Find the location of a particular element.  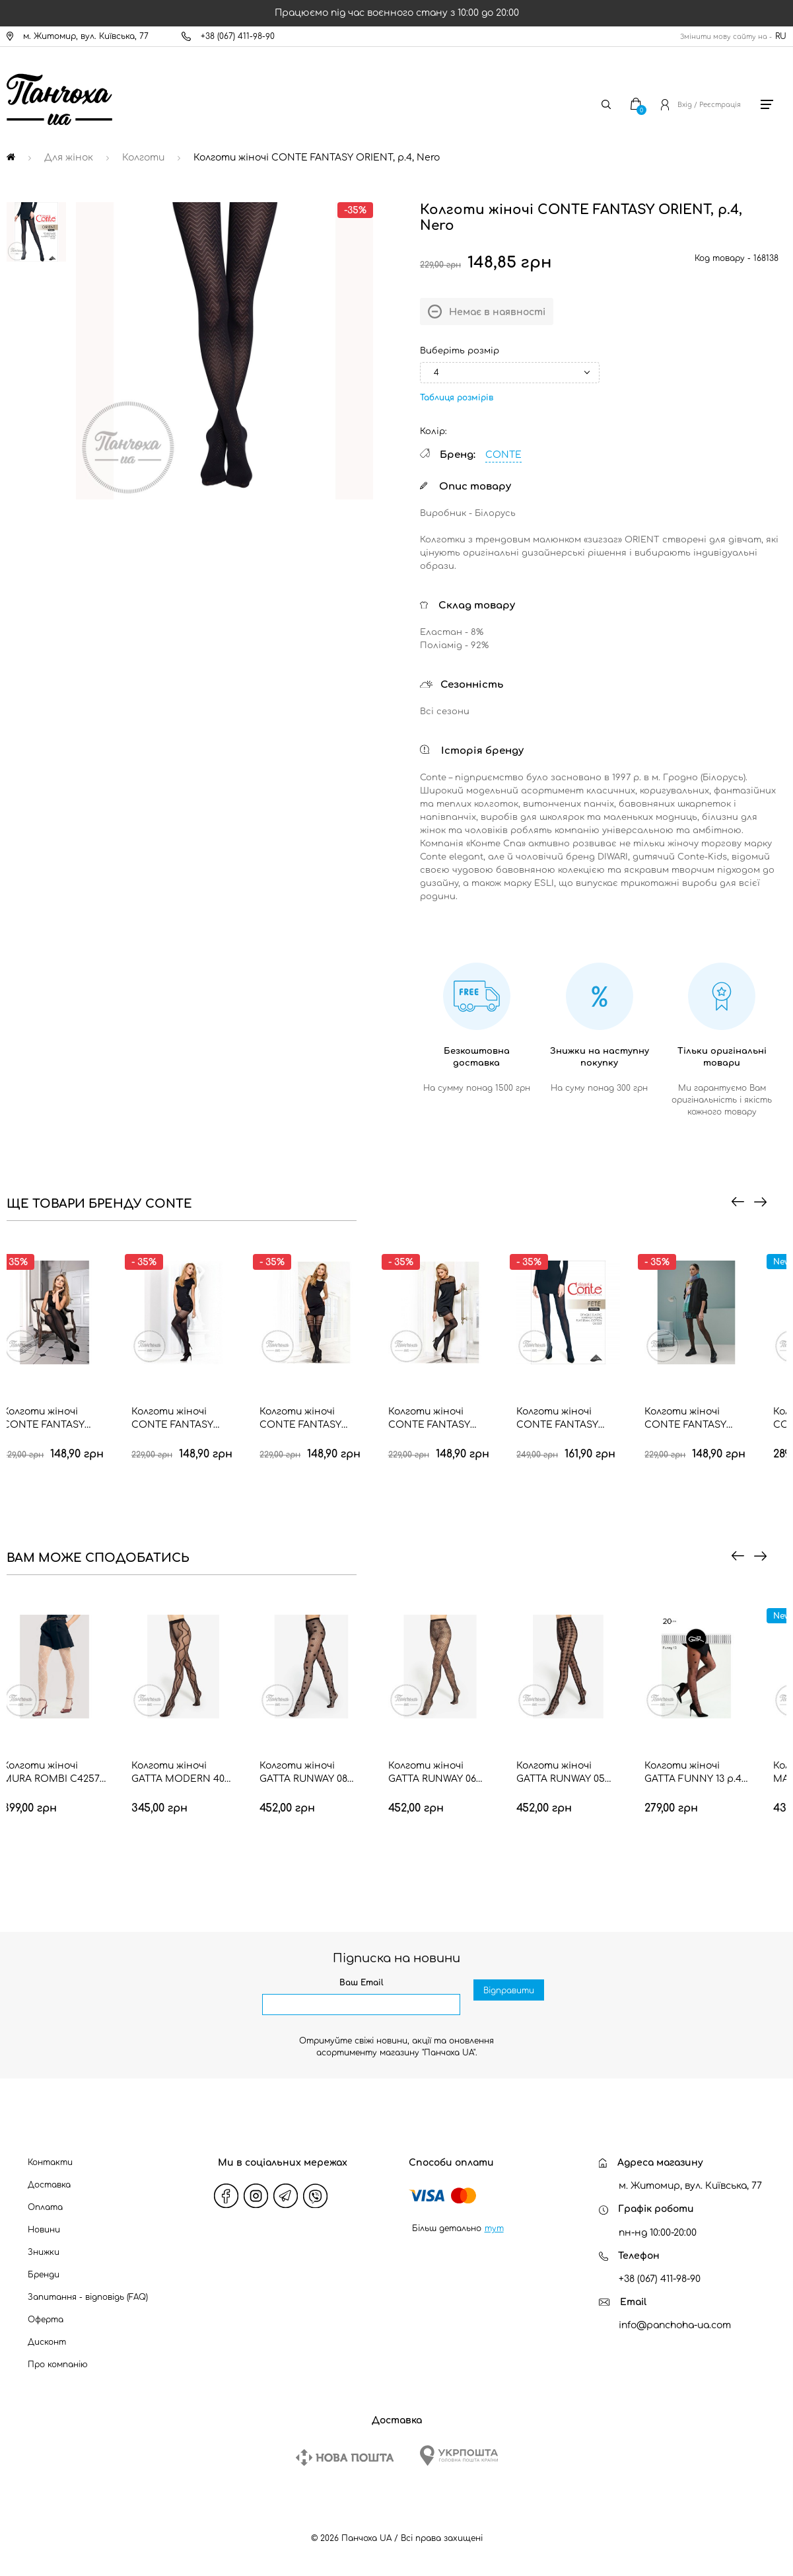

Оферта is located at coordinates (45, 2319).